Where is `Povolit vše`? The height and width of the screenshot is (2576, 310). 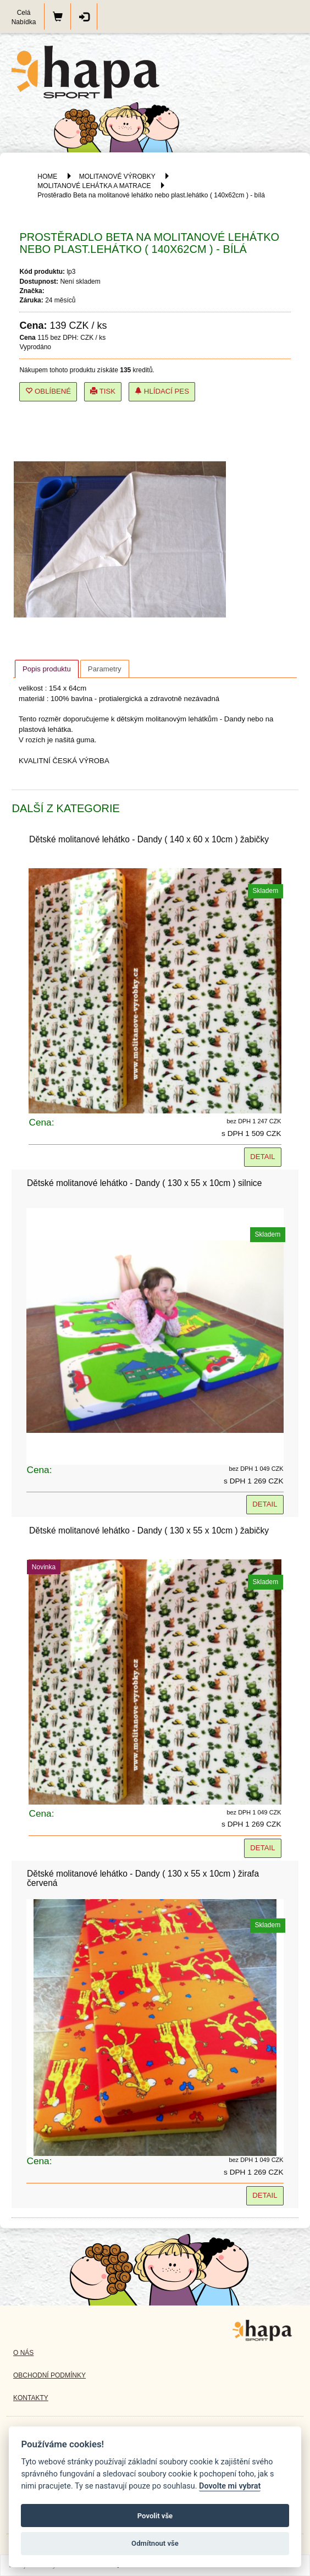
Povolit vše is located at coordinates (155, 2516).